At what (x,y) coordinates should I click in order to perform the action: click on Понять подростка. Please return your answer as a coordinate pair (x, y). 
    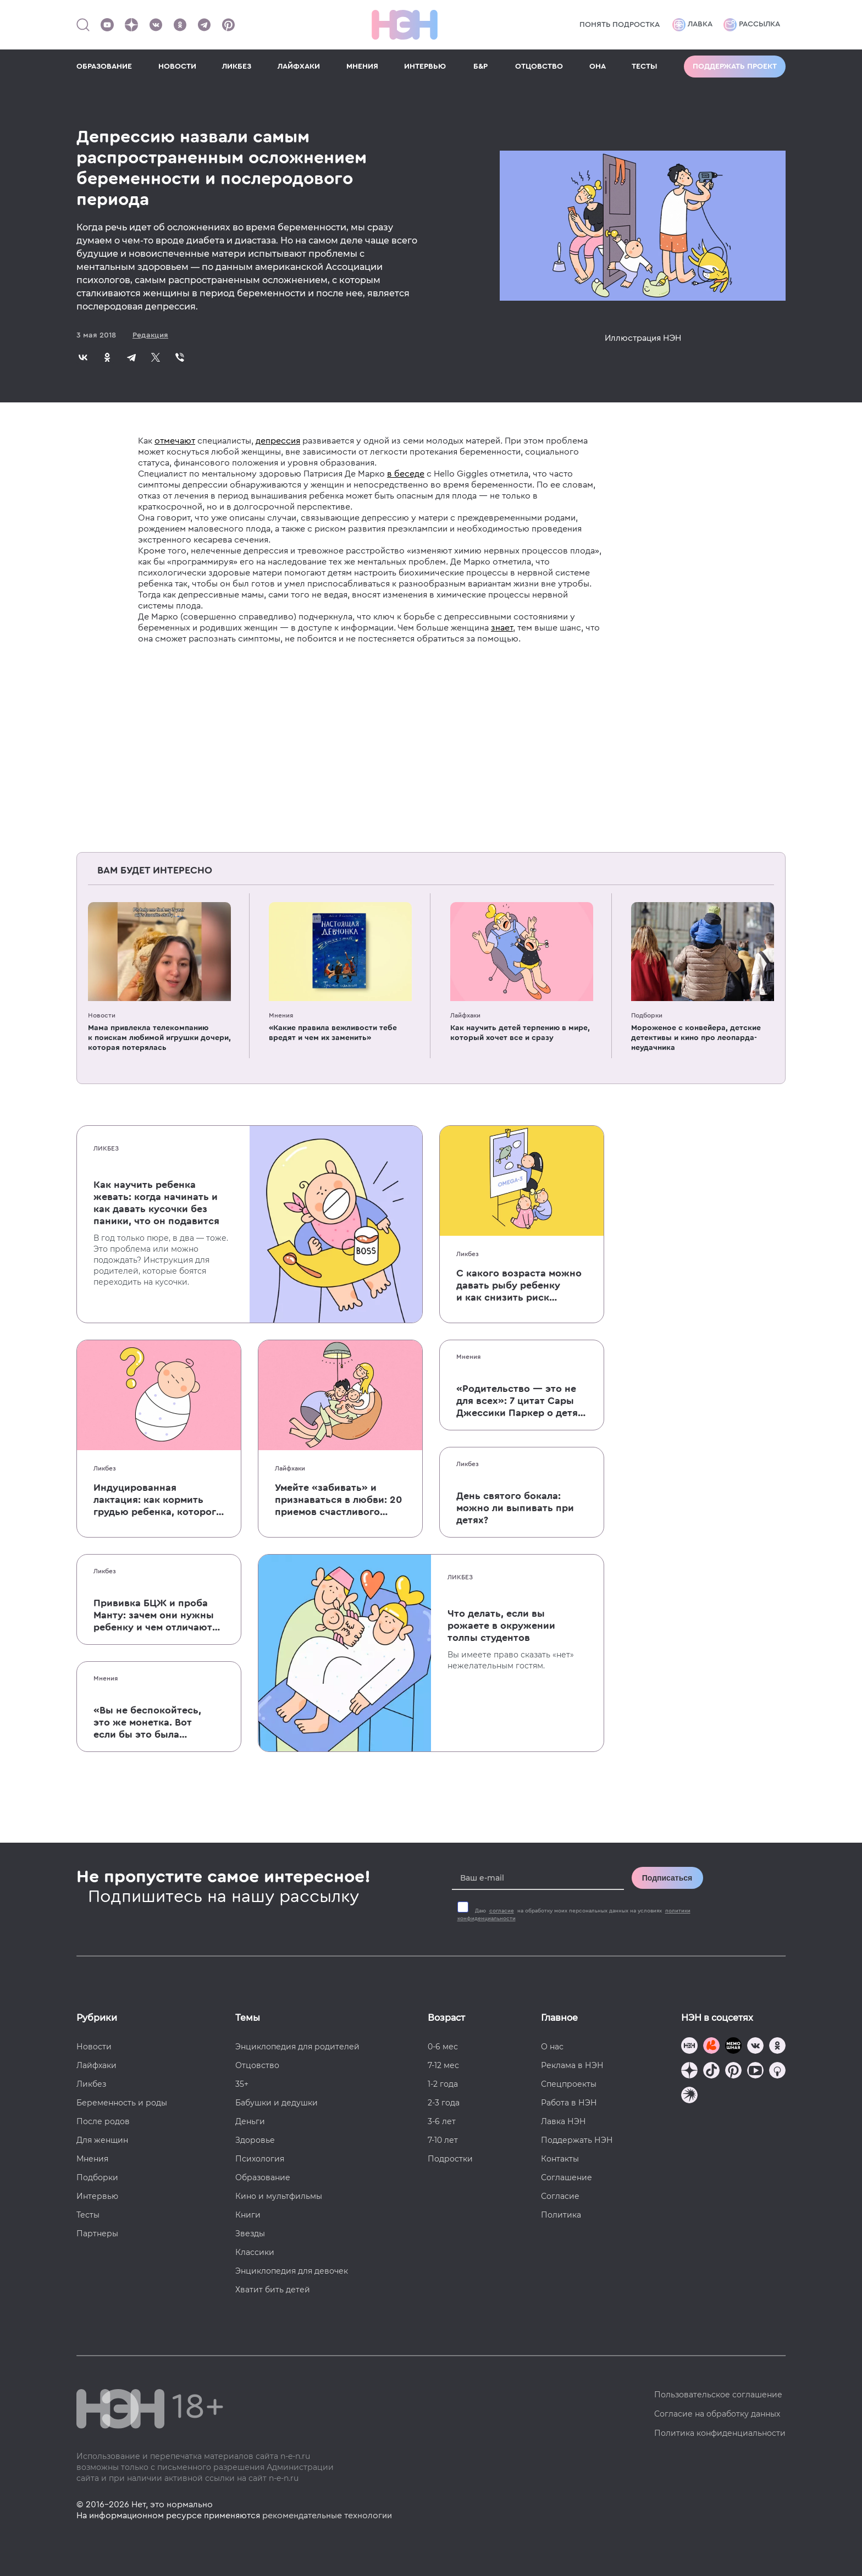
    Looking at the image, I should click on (619, 25).